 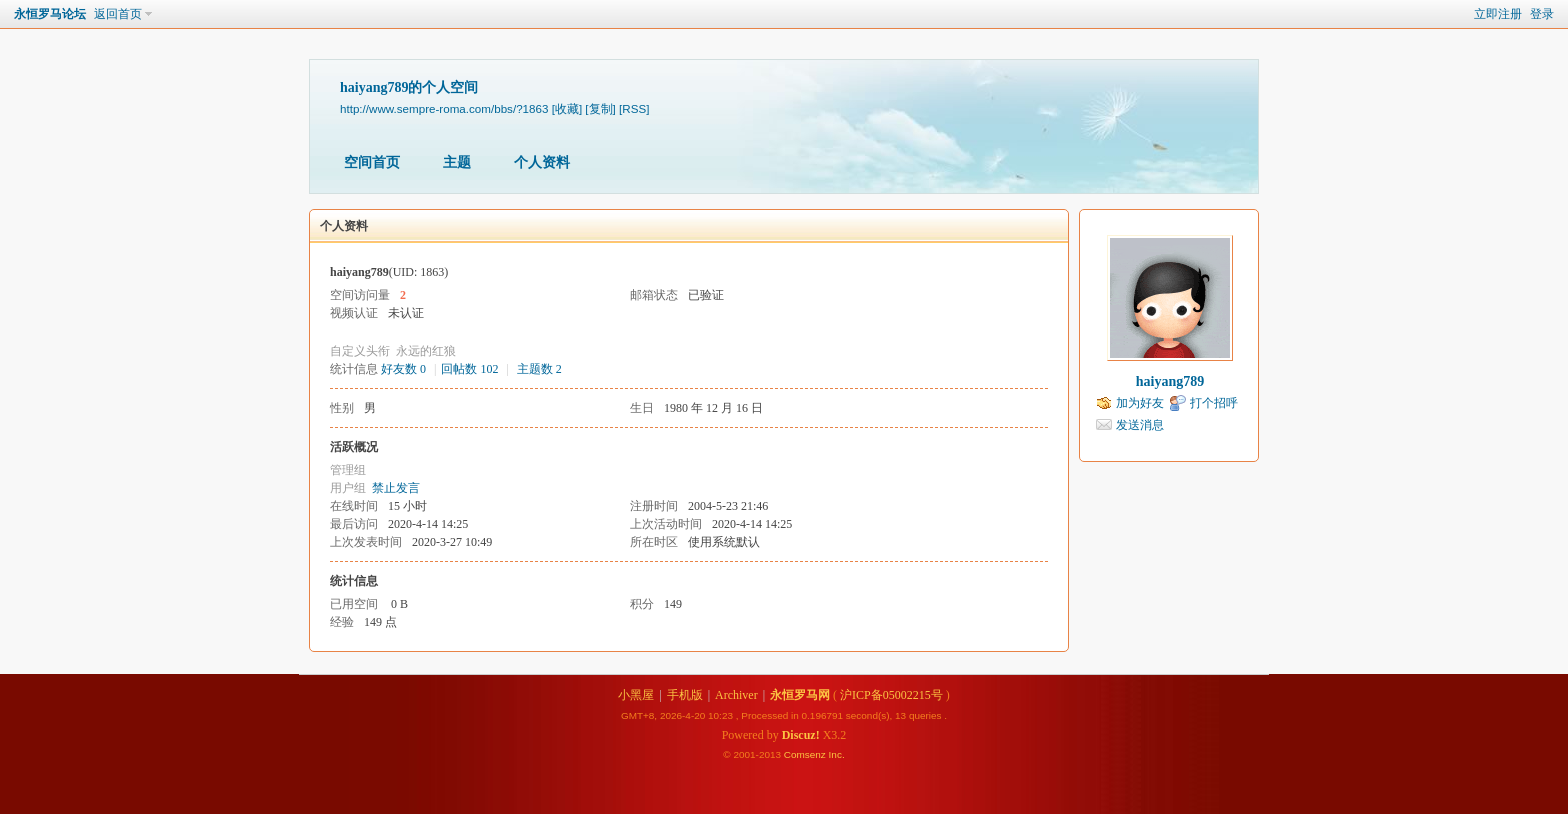 I want to click on 打个招呼, so click(x=1214, y=403).